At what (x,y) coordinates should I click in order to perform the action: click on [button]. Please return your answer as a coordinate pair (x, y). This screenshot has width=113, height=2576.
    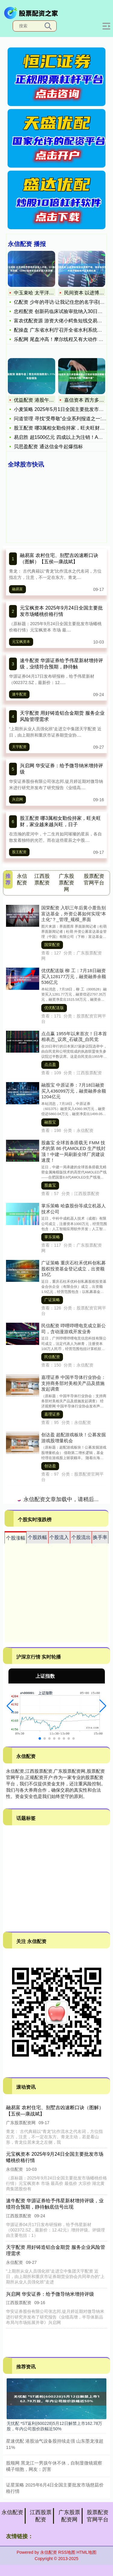
    Looking at the image, I should click on (10, 1706).